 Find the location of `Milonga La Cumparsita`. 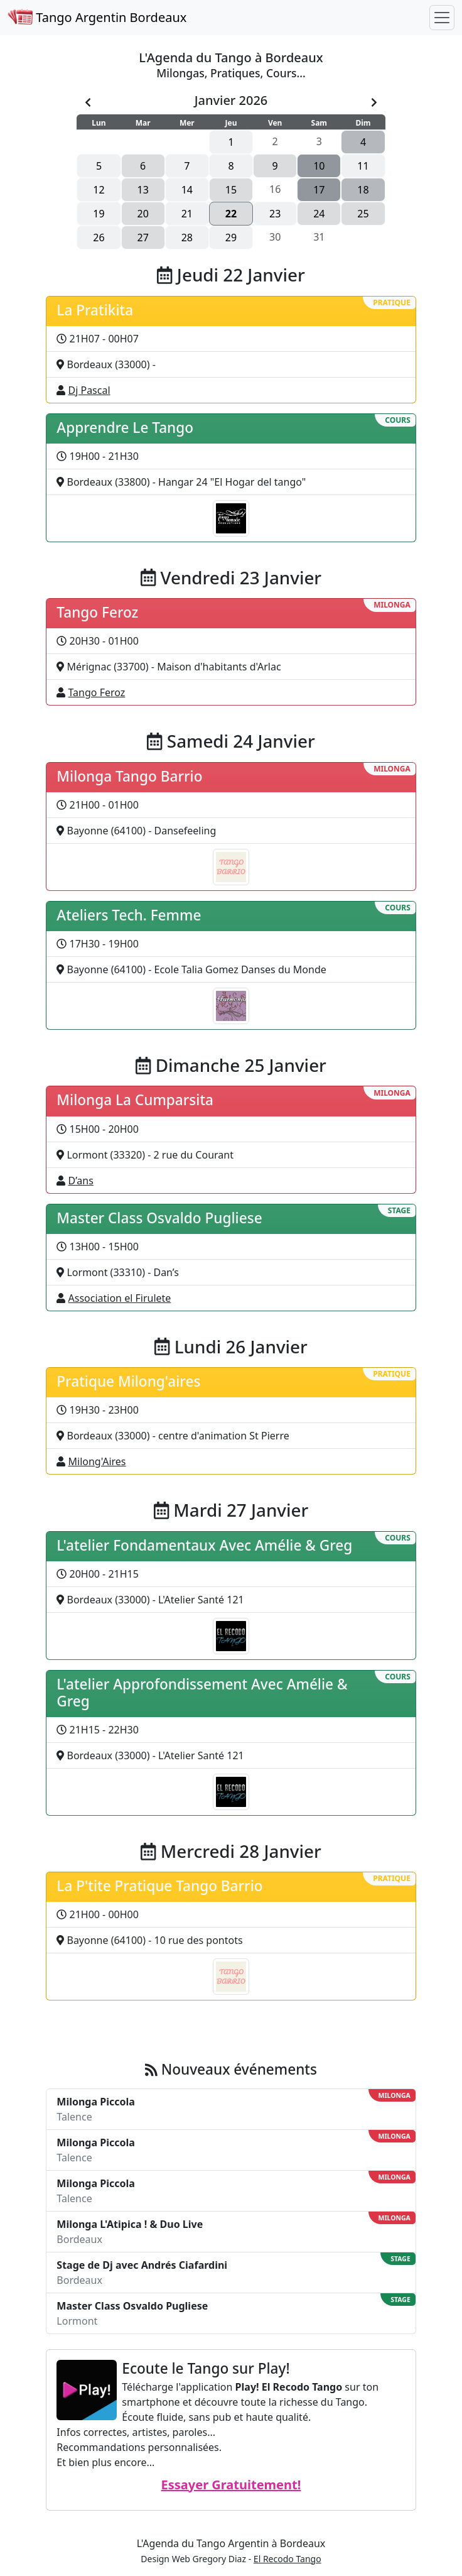

Milonga La Cumparsita is located at coordinates (134, 1100).